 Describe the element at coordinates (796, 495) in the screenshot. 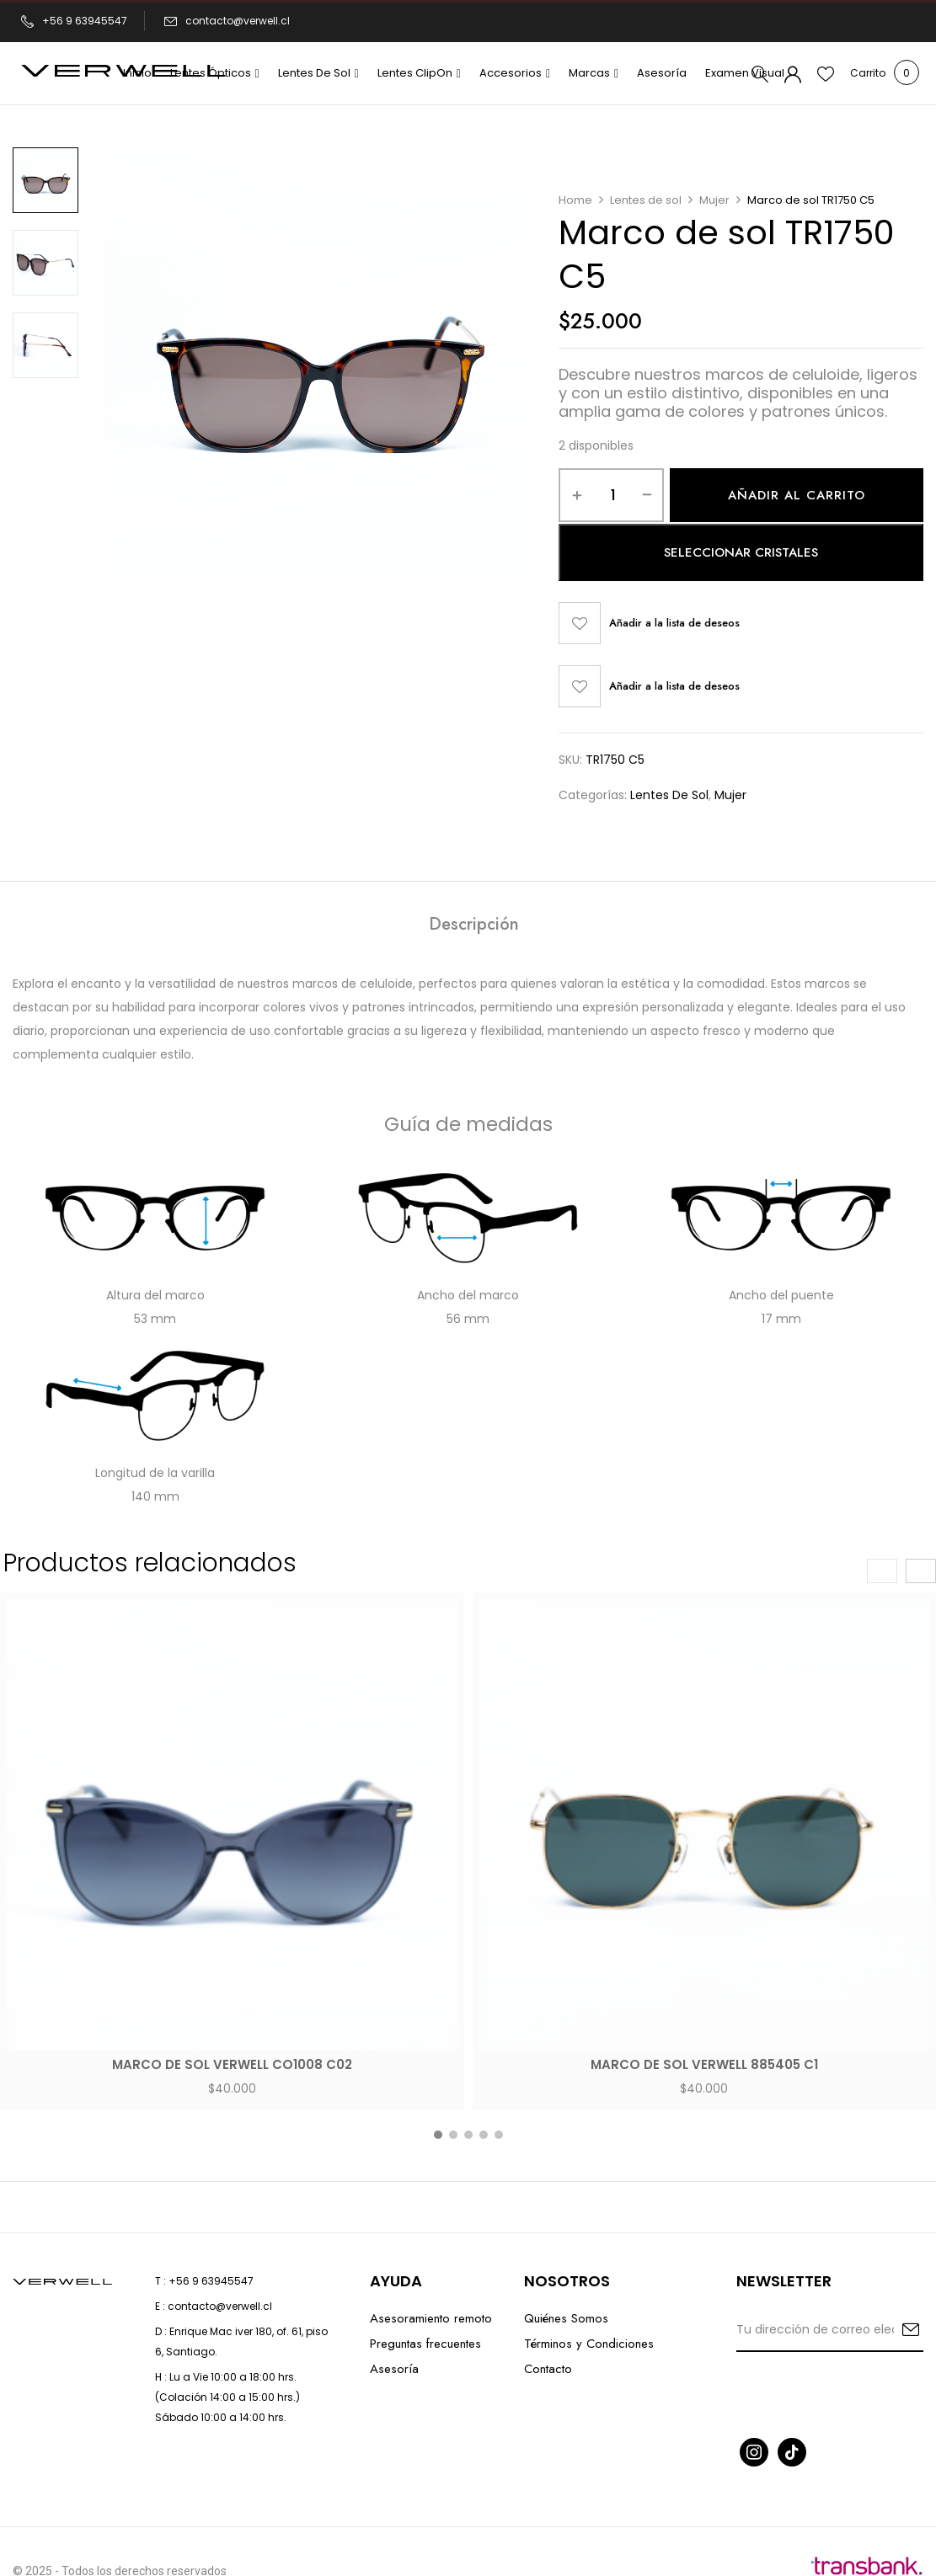

I see `Añadir al carrito` at that location.